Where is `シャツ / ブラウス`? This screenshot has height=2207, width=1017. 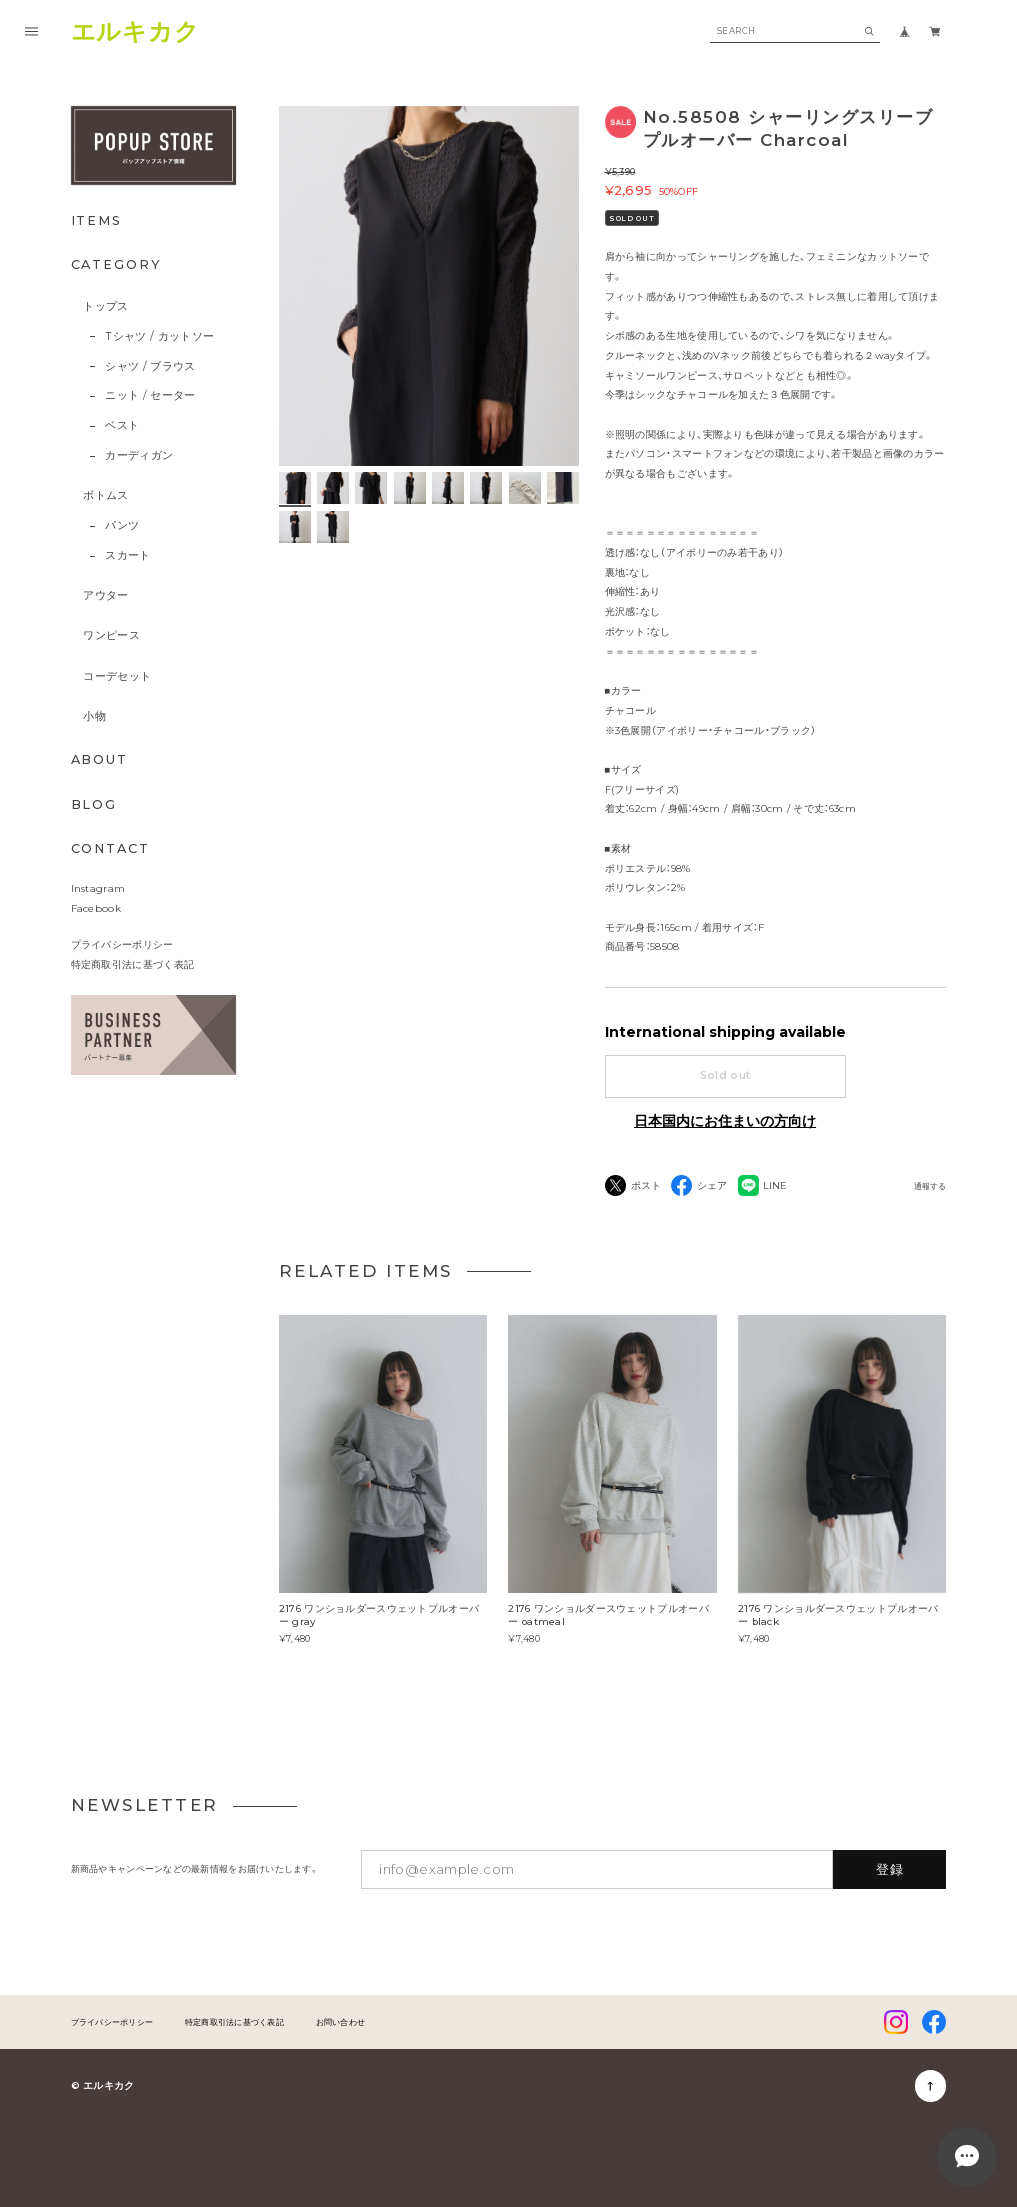 シャツ / ブラウス is located at coordinates (150, 366).